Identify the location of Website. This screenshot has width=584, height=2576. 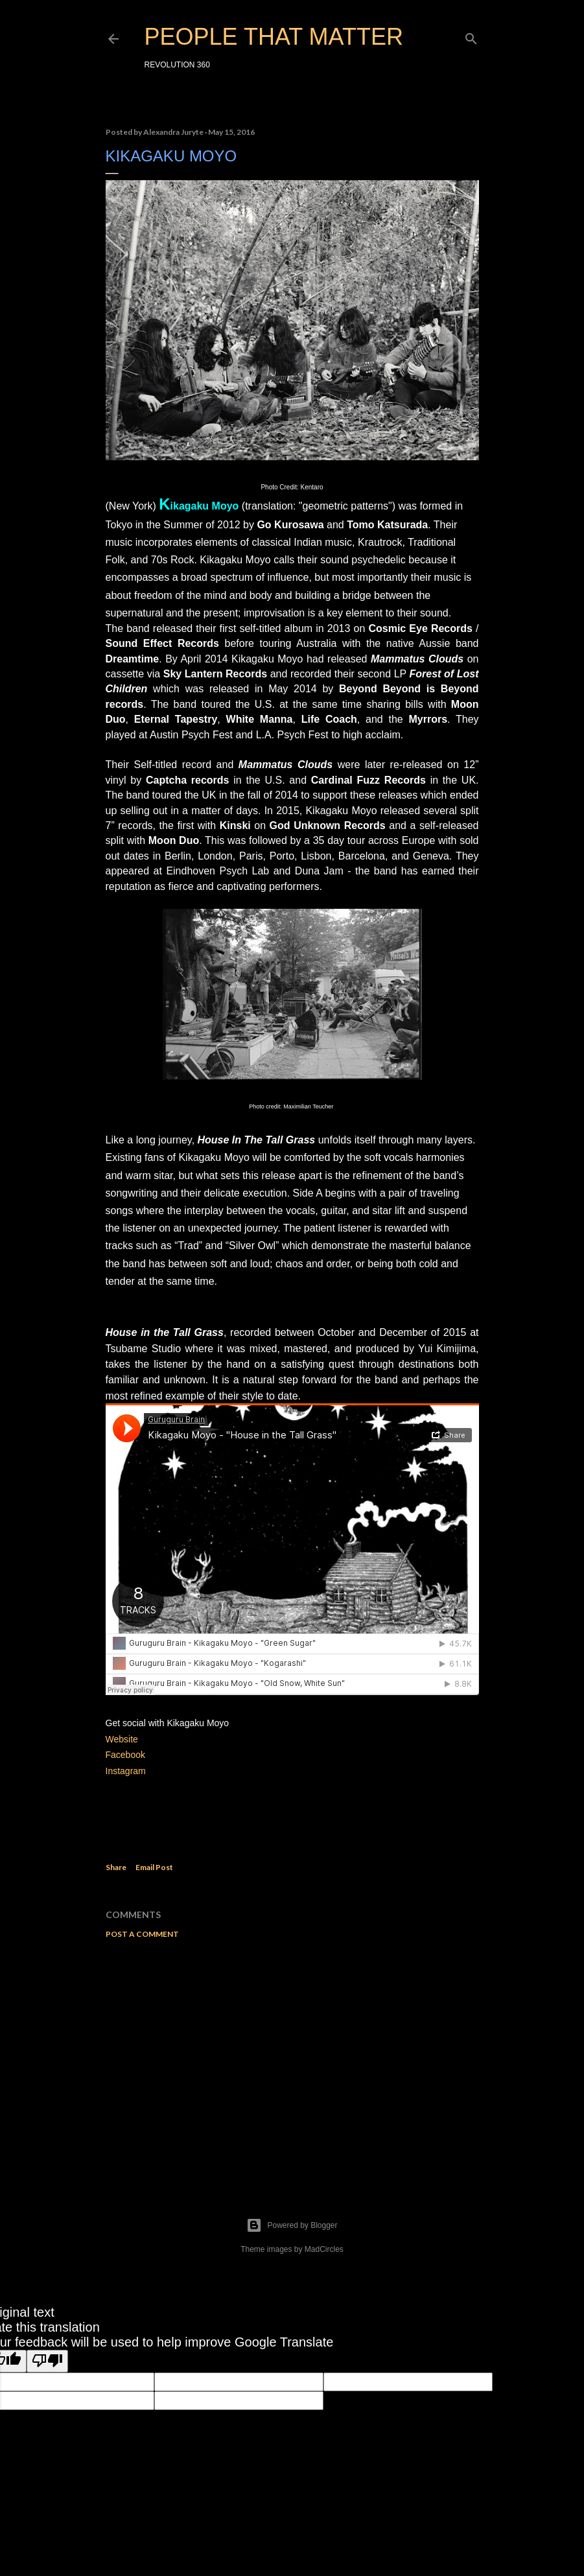
(122, 1739).